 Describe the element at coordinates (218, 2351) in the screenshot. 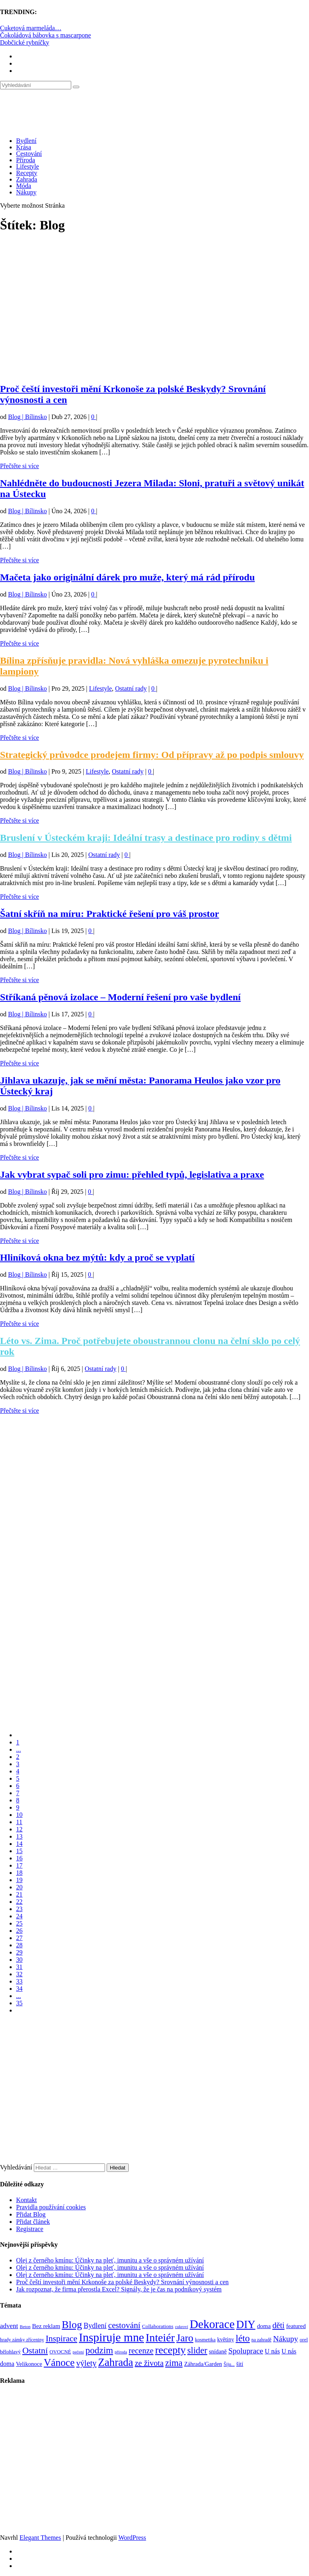

I see `snídaně [snídaně (98 položek)]` at that location.